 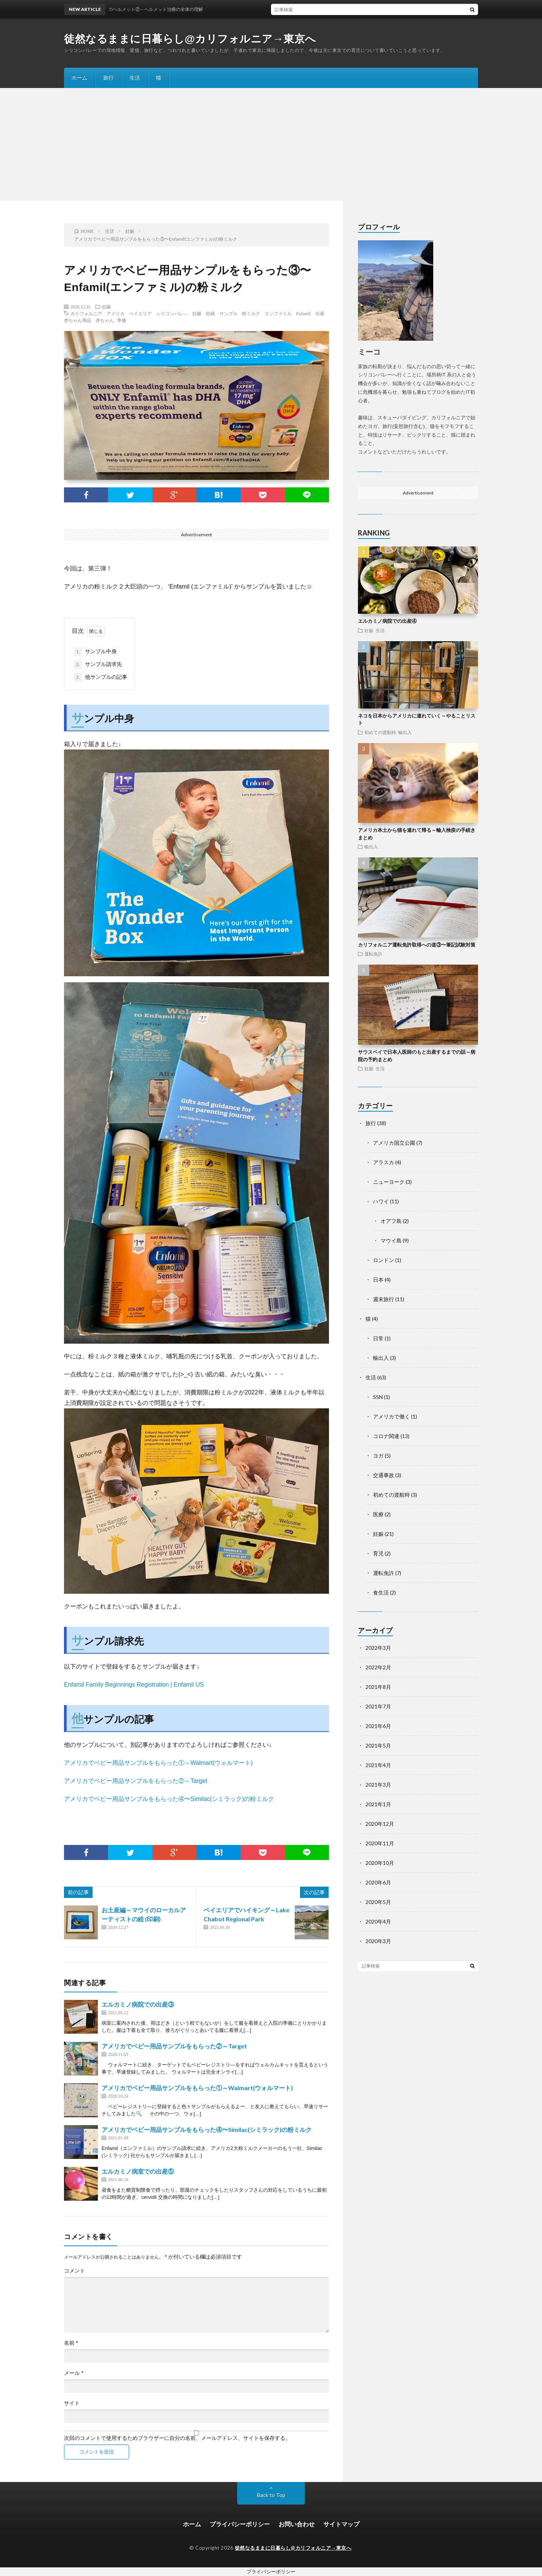 What do you see at coordinates (98, 664) in the screenshot?
I see `サンプル請求先` at bounding box center [98, 664].